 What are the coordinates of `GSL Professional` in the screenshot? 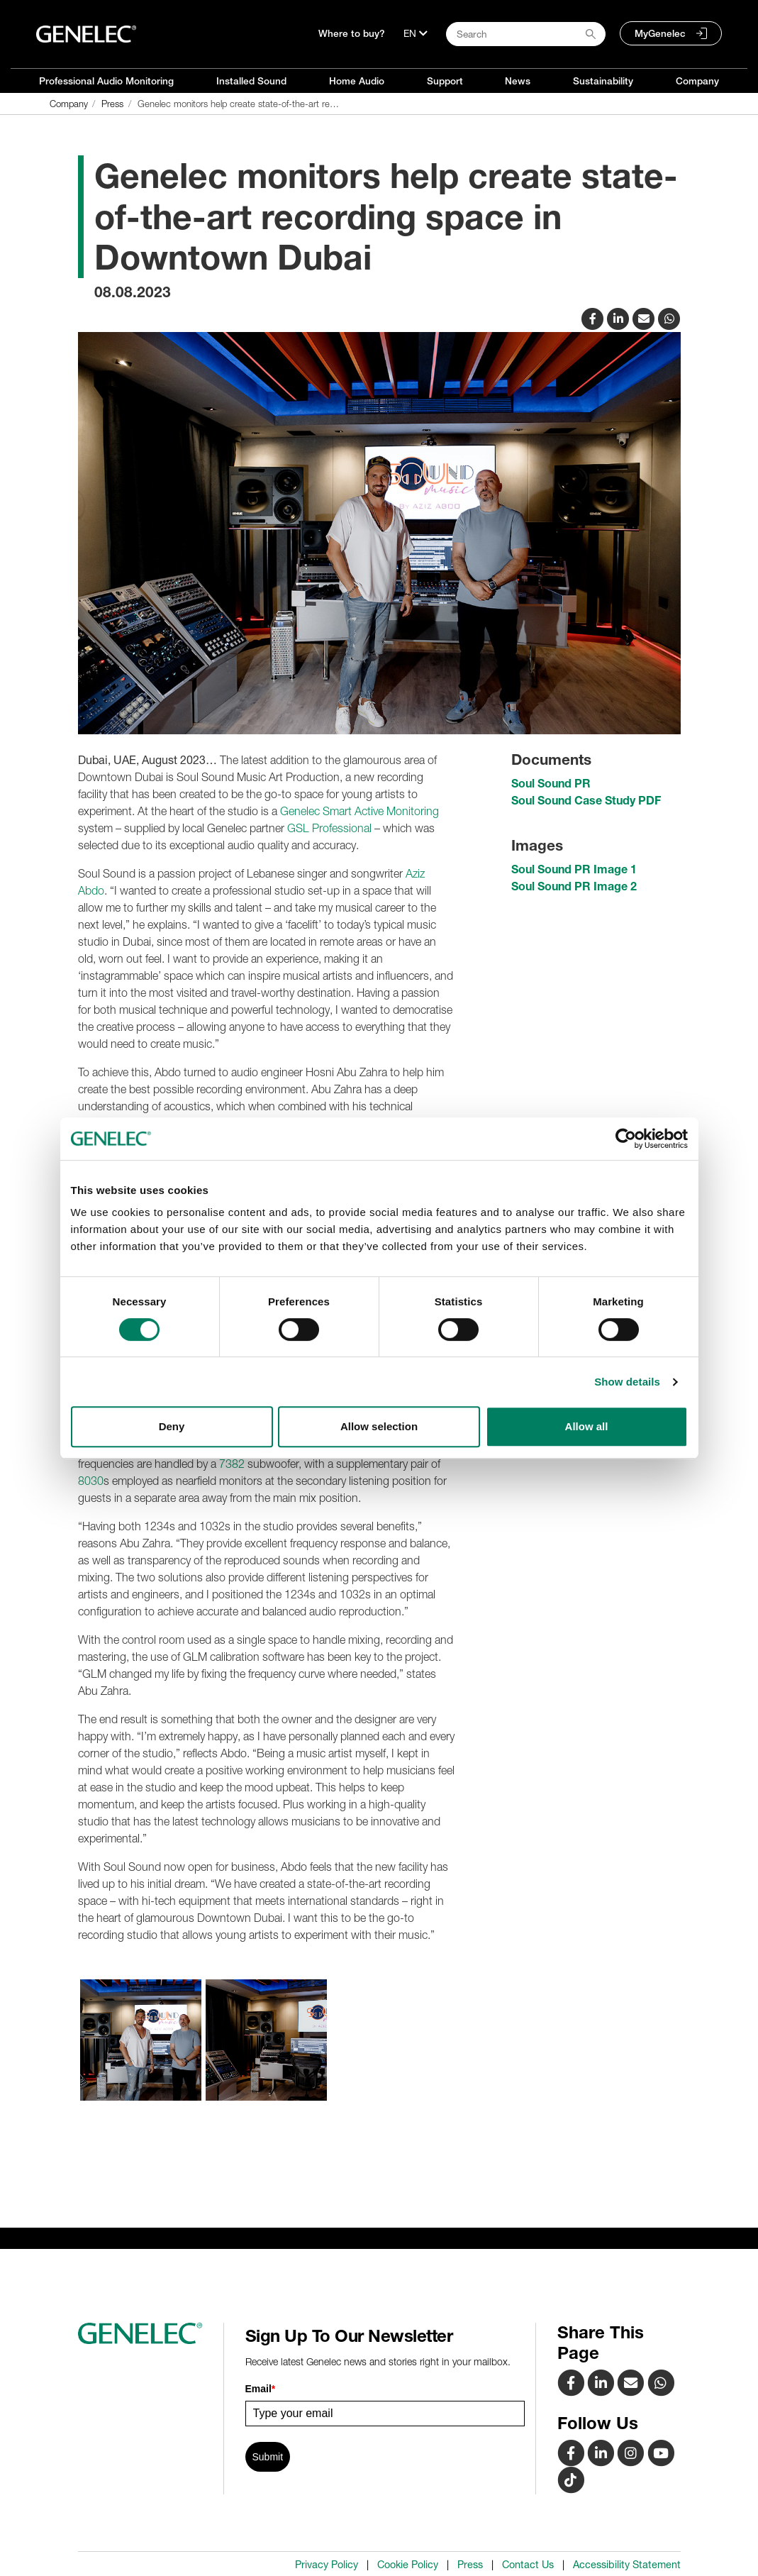 It's located at (329, 828).